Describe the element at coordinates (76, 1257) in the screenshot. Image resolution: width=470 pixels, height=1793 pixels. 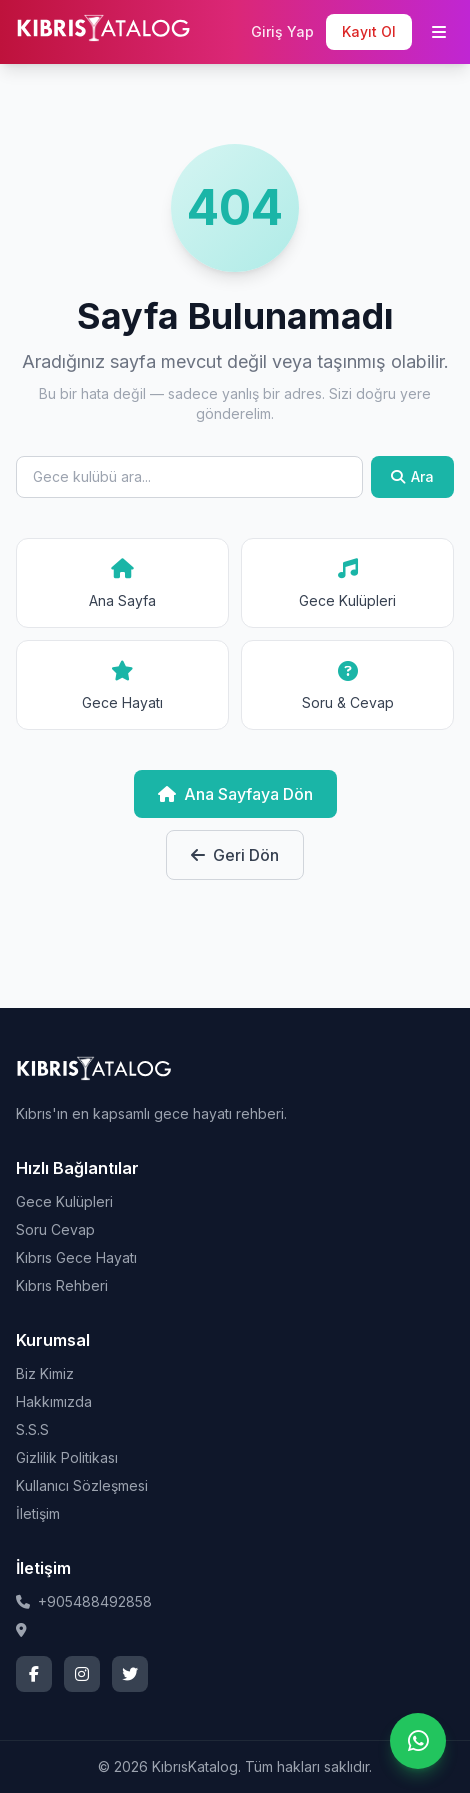
I see `Kıbrıs Gece Hayatı` at that location.